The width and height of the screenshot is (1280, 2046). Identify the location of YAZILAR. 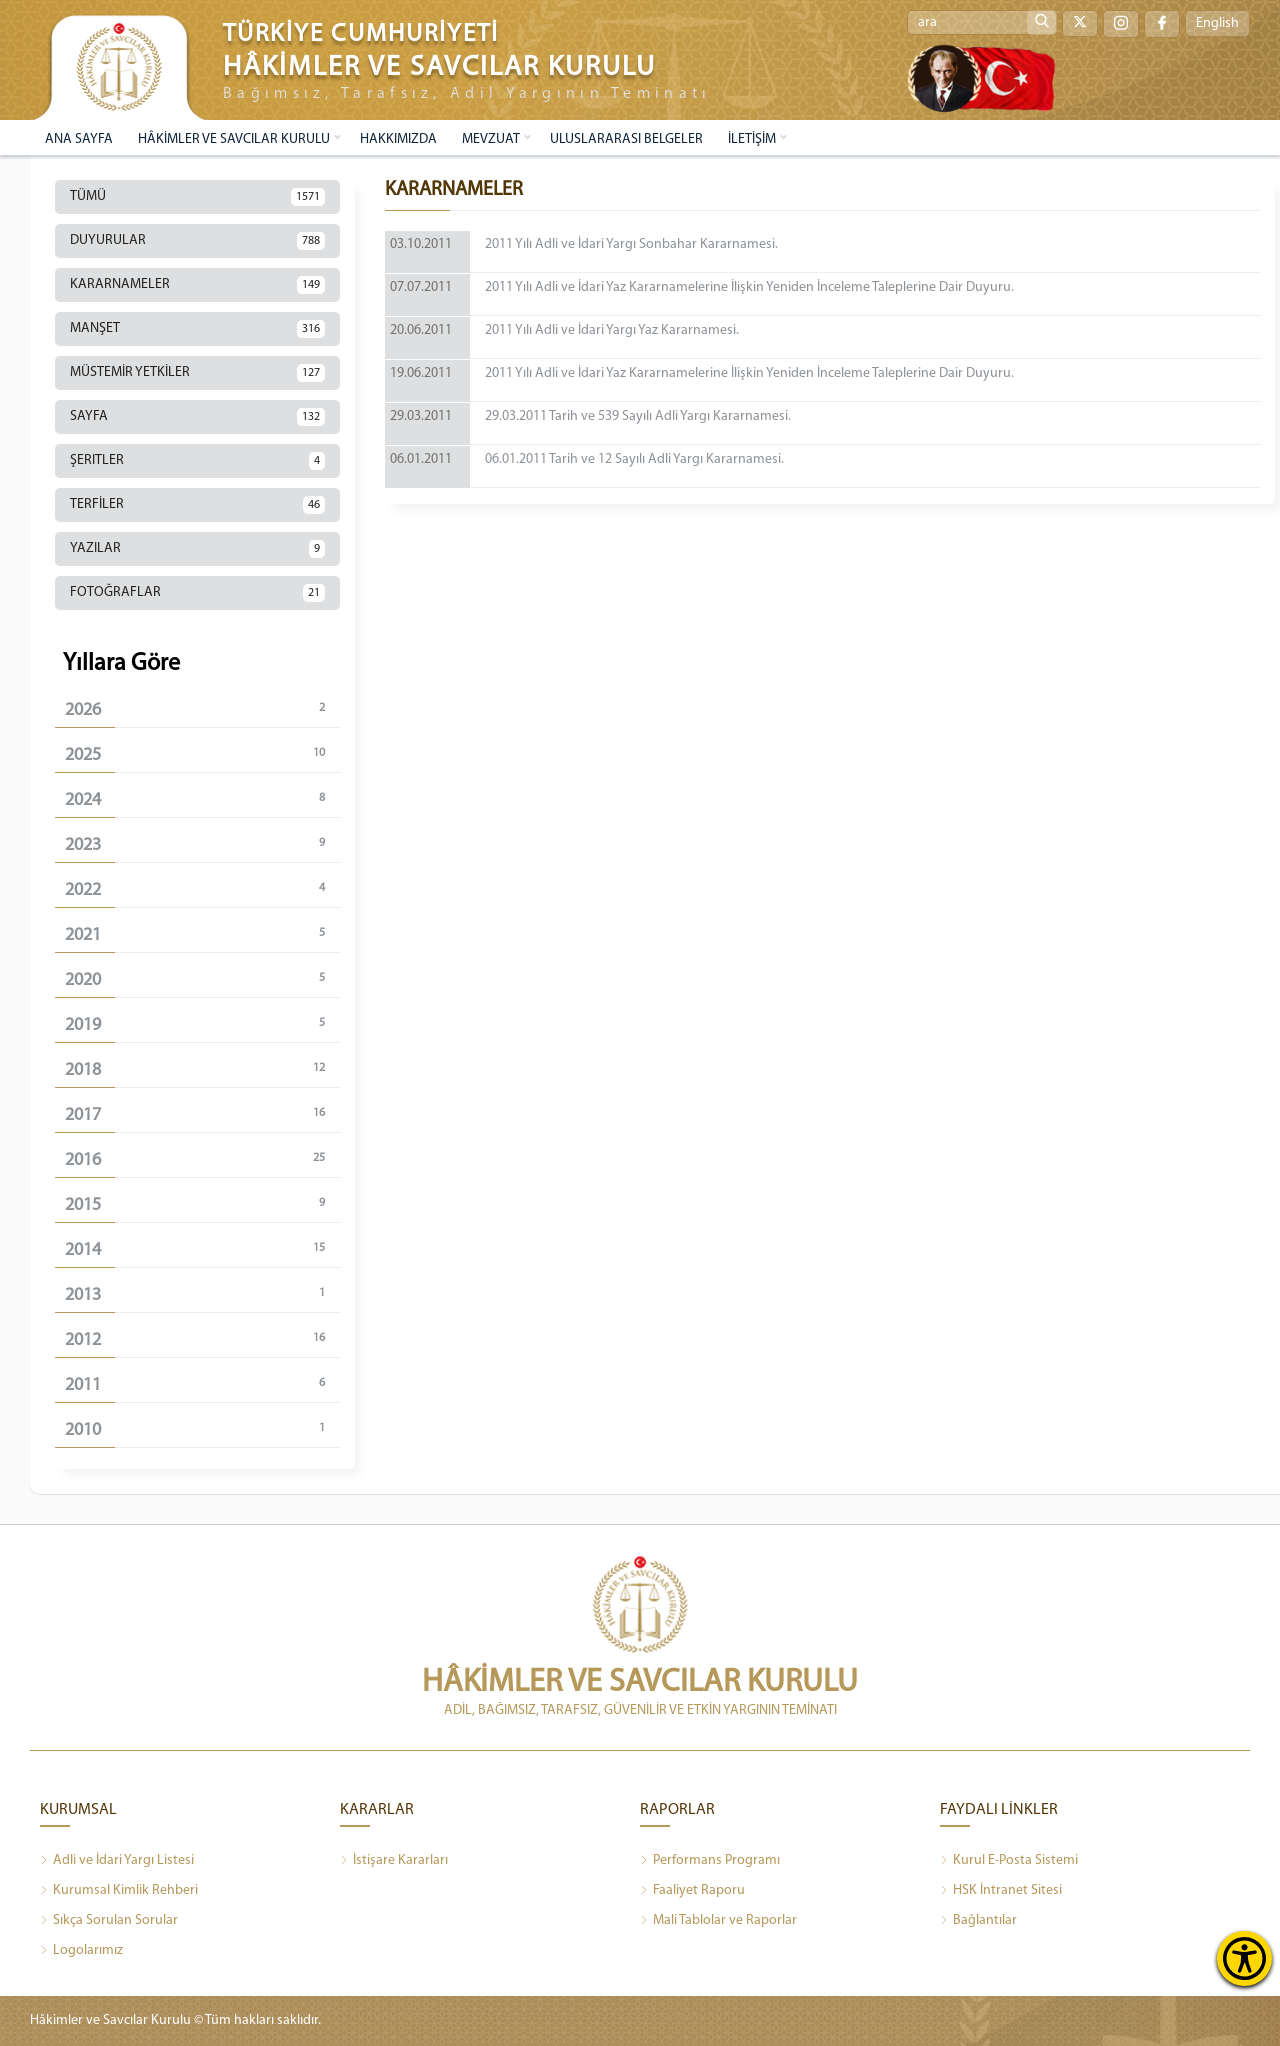
(197, 549).